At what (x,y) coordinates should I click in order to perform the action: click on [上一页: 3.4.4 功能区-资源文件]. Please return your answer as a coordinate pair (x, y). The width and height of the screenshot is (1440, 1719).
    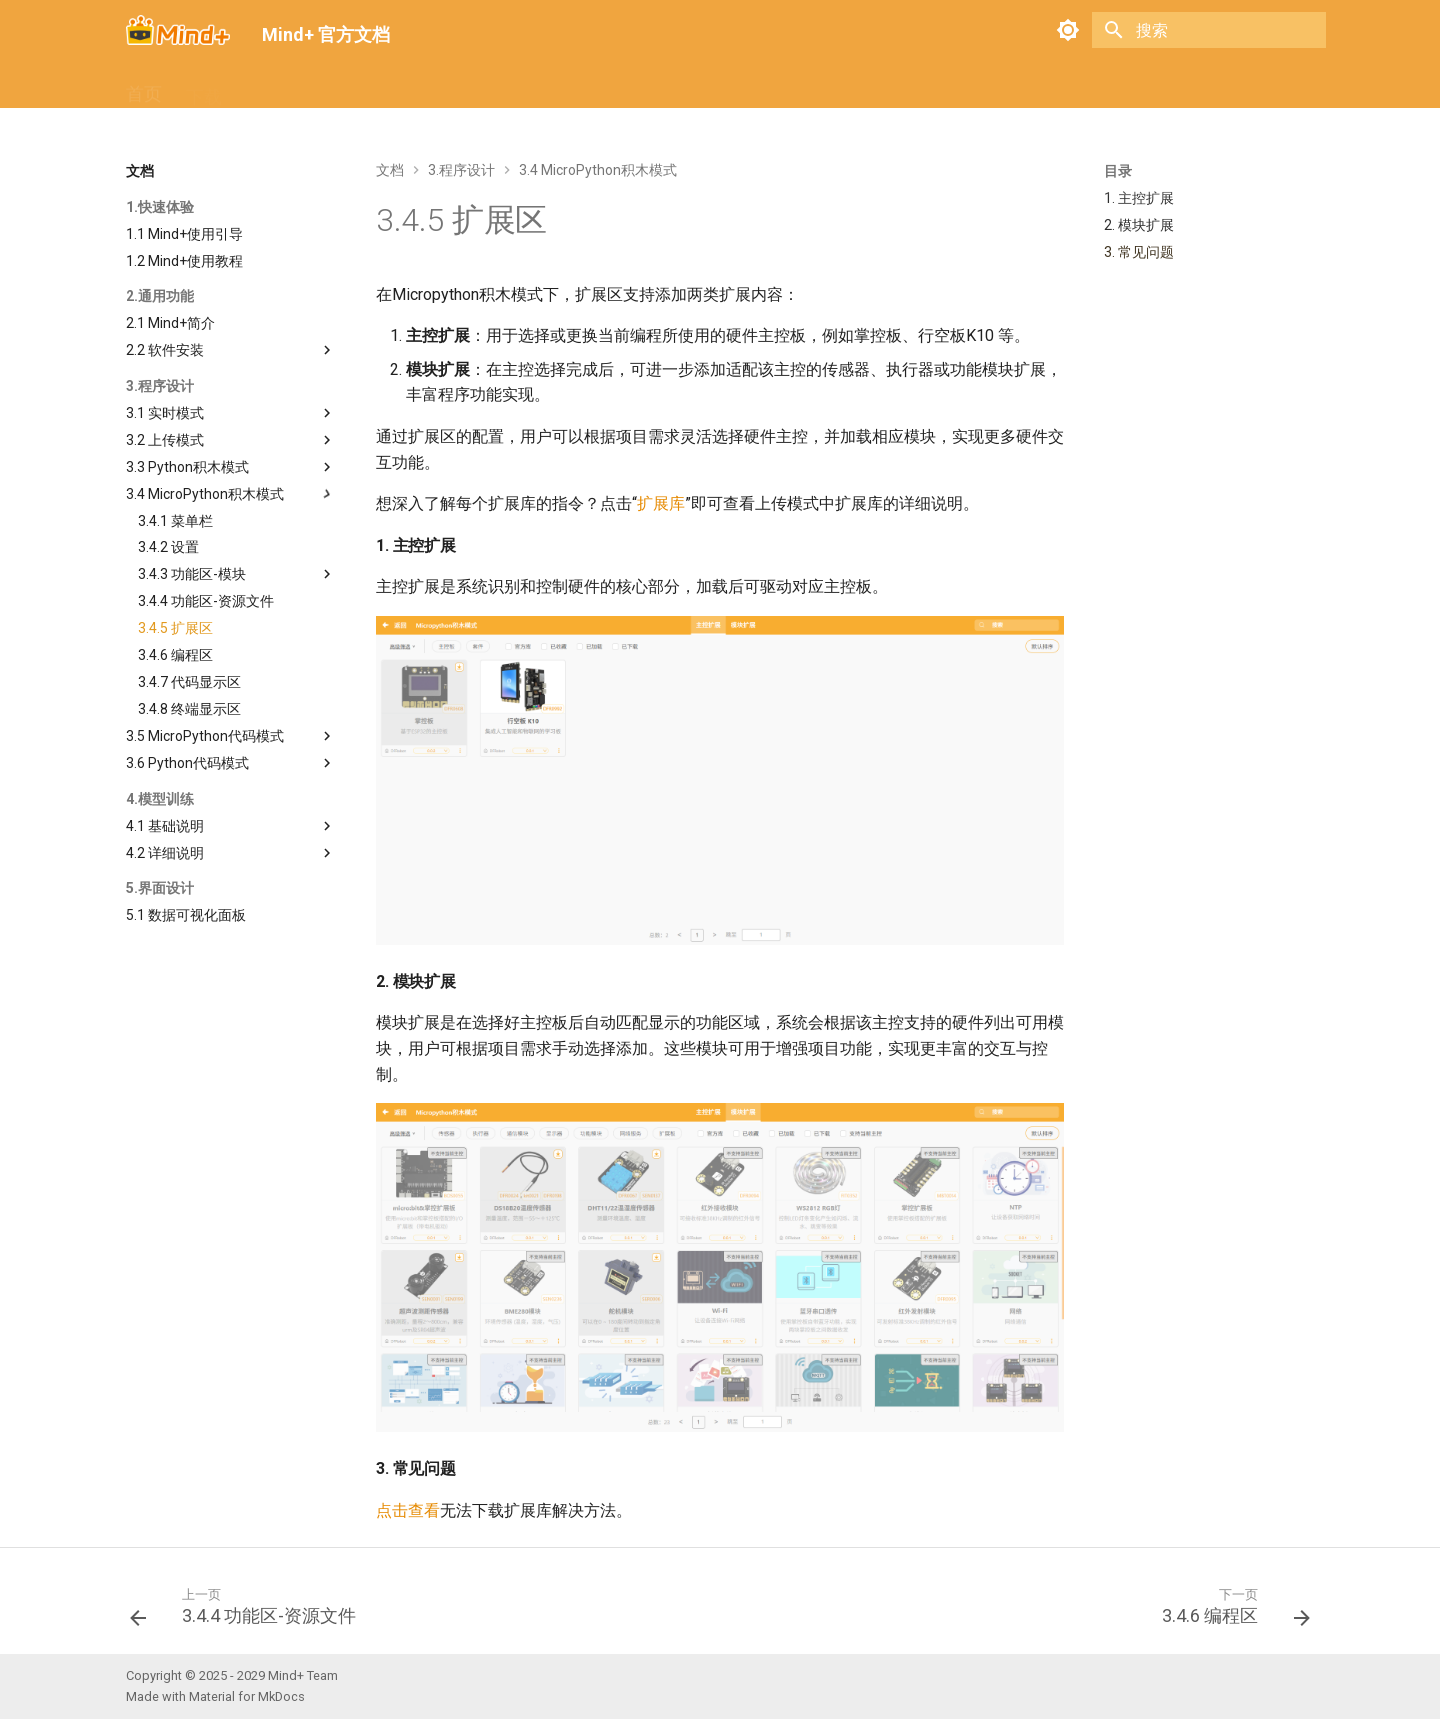
    Looking at the image, I should click on (249, 1612).